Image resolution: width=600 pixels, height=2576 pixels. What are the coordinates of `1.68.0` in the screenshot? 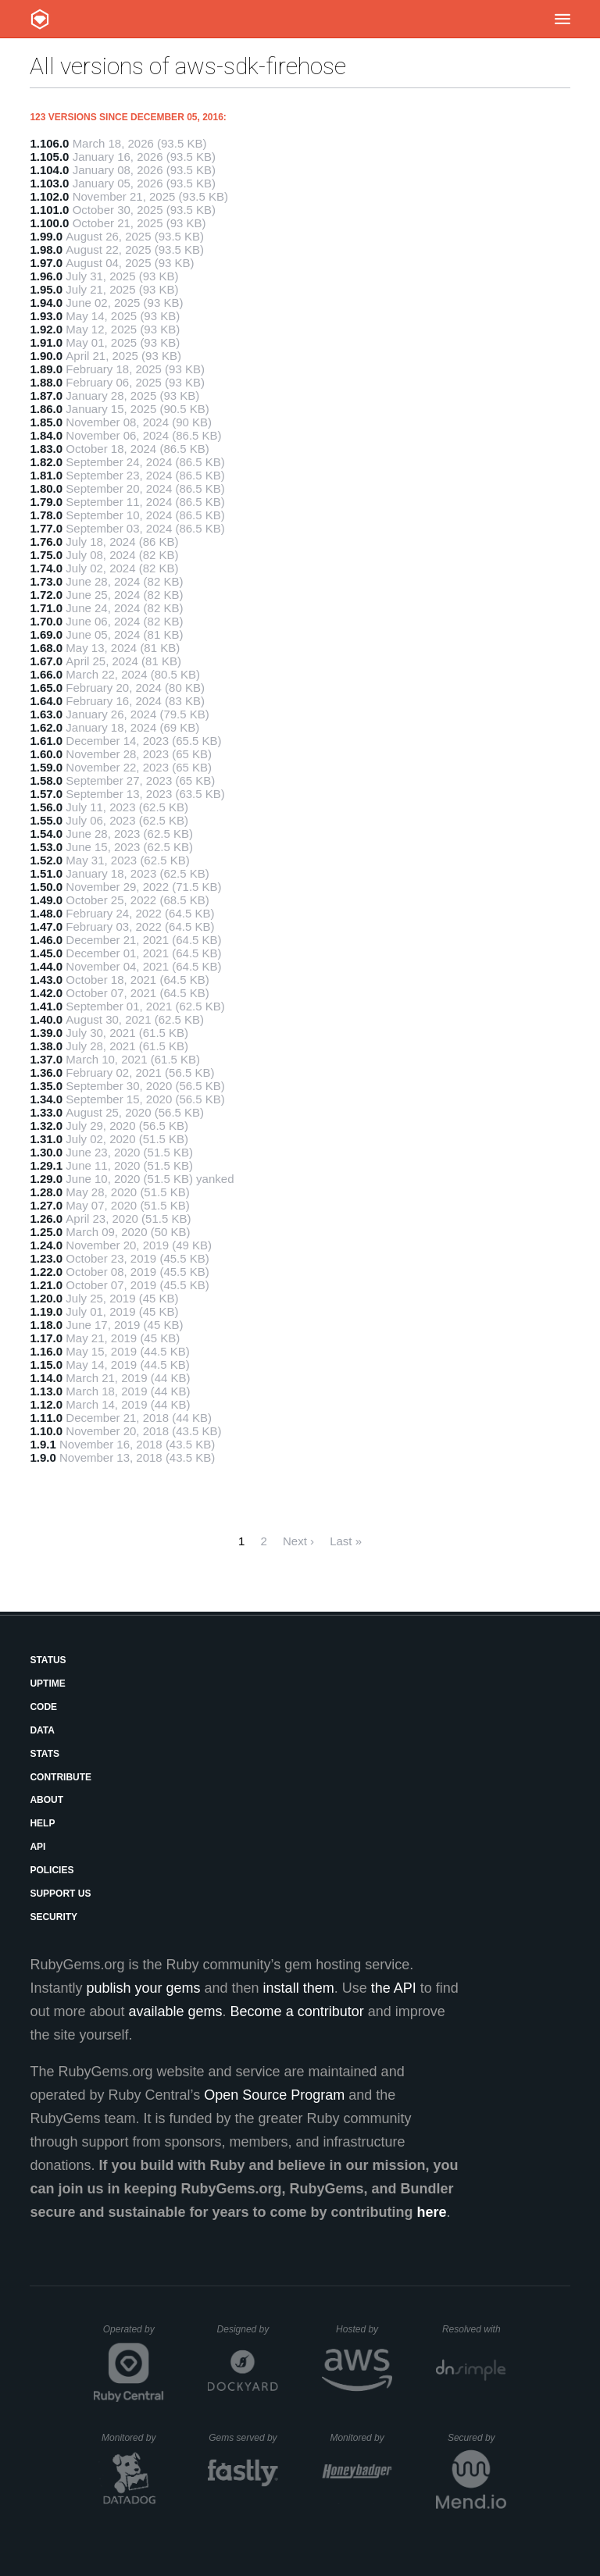 It's located at (46, 647).